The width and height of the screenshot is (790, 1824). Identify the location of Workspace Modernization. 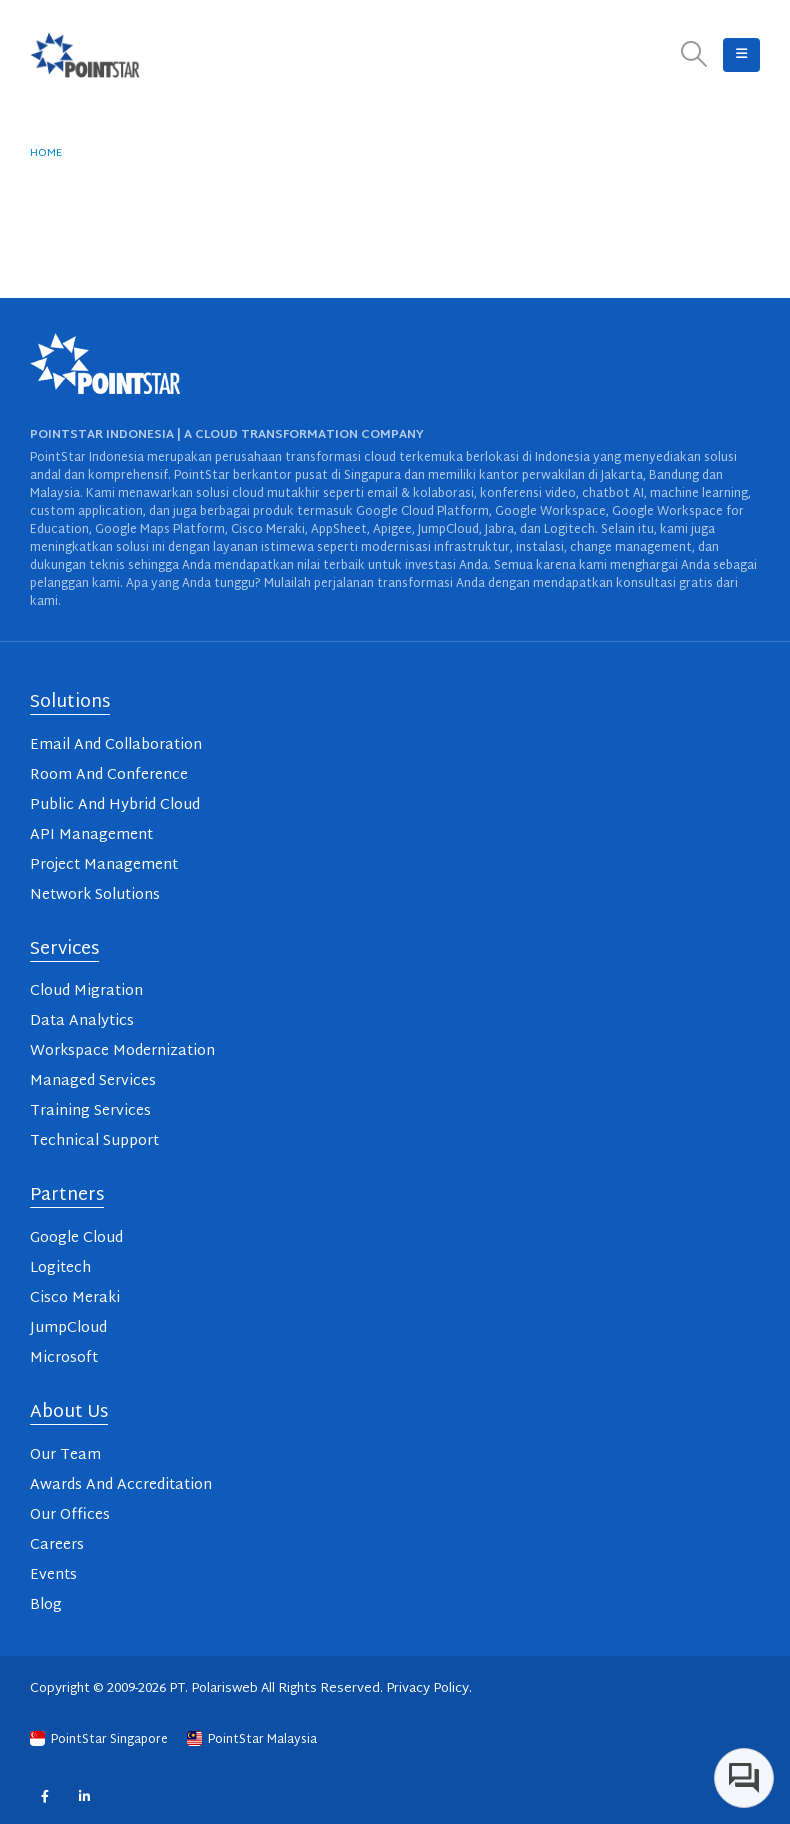
(122, 1051).